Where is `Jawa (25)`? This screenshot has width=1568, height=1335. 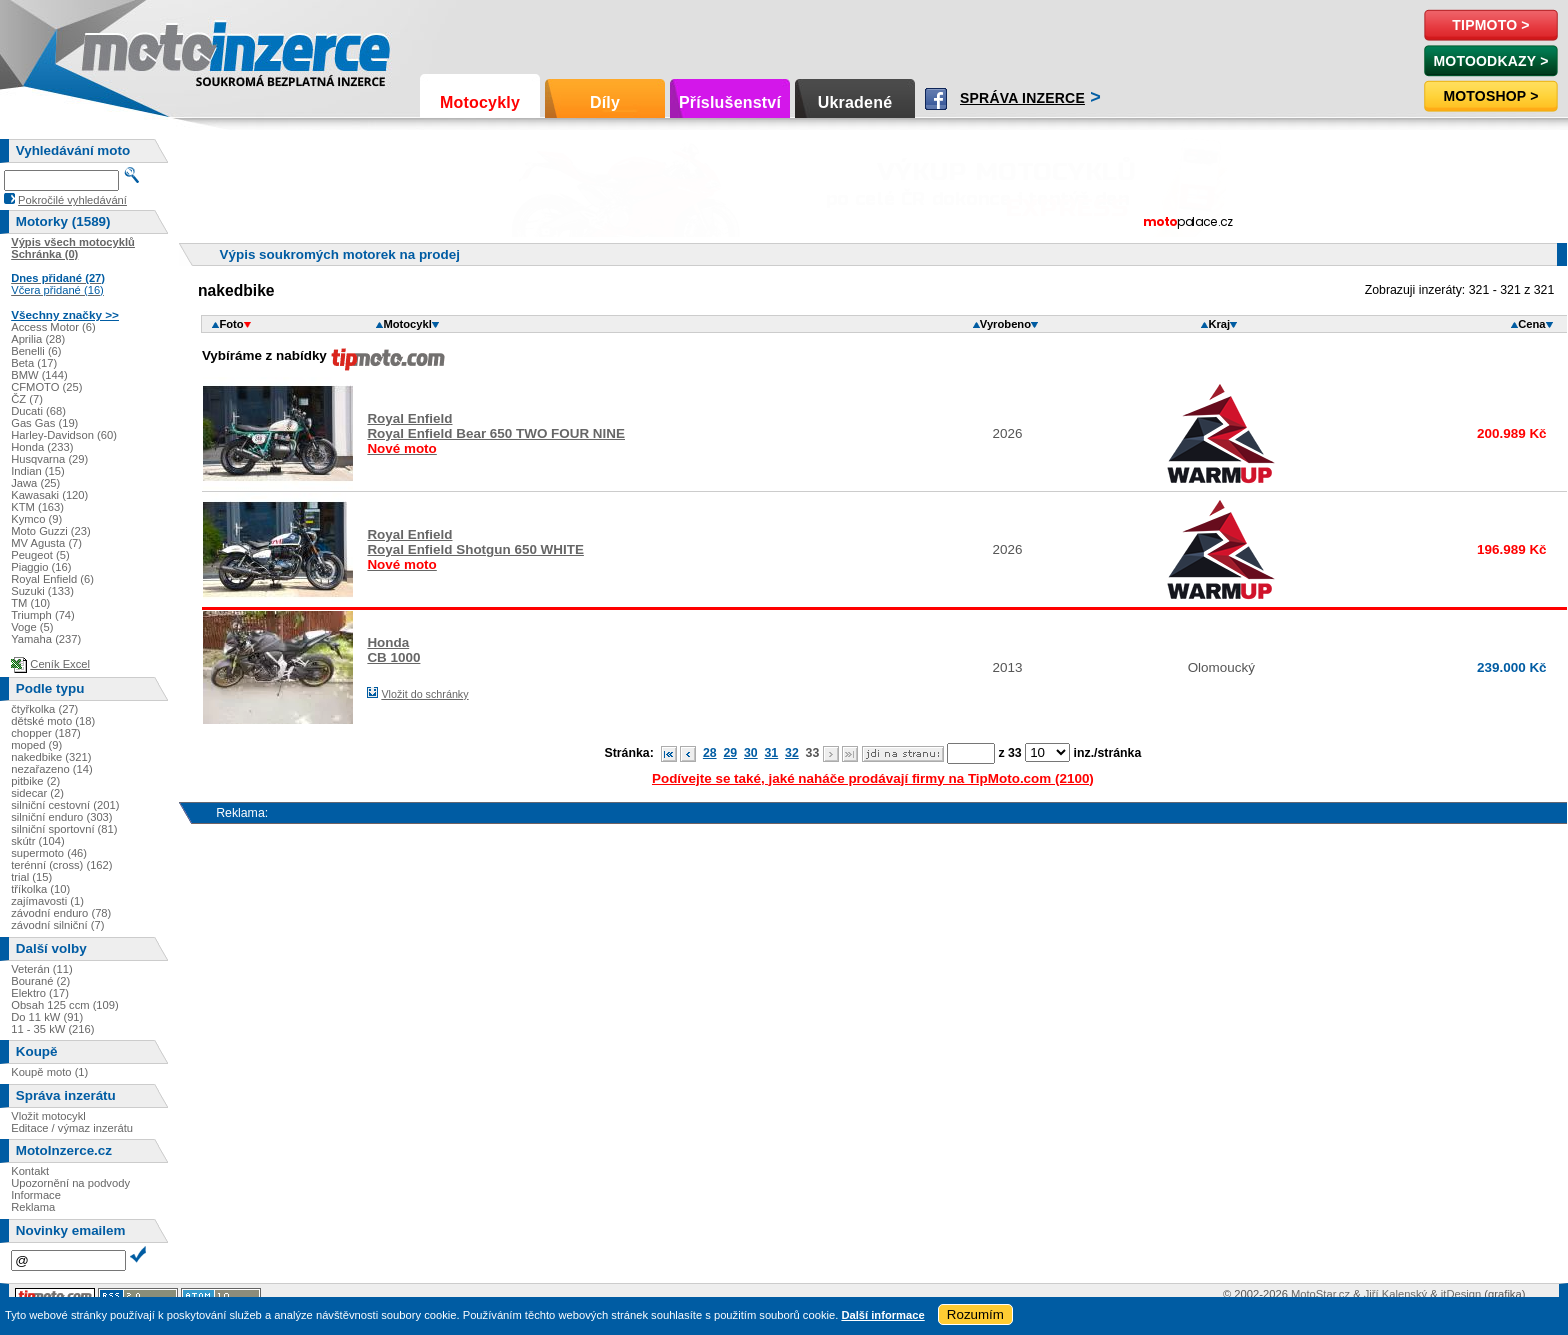 Jawa (25) is located at coordinates (35, 483).